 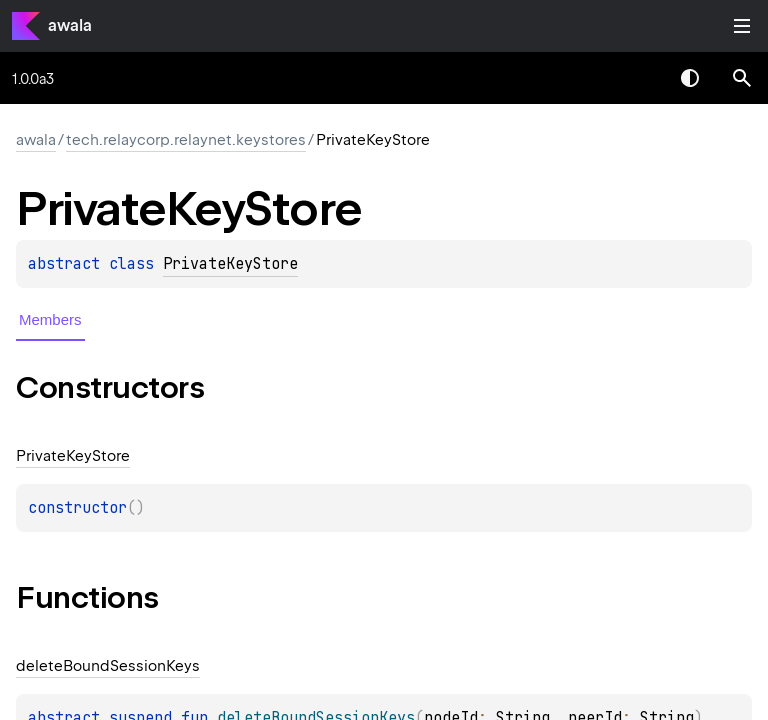 I want to click on PrivateKeyStore, so click(x=230, y=264).